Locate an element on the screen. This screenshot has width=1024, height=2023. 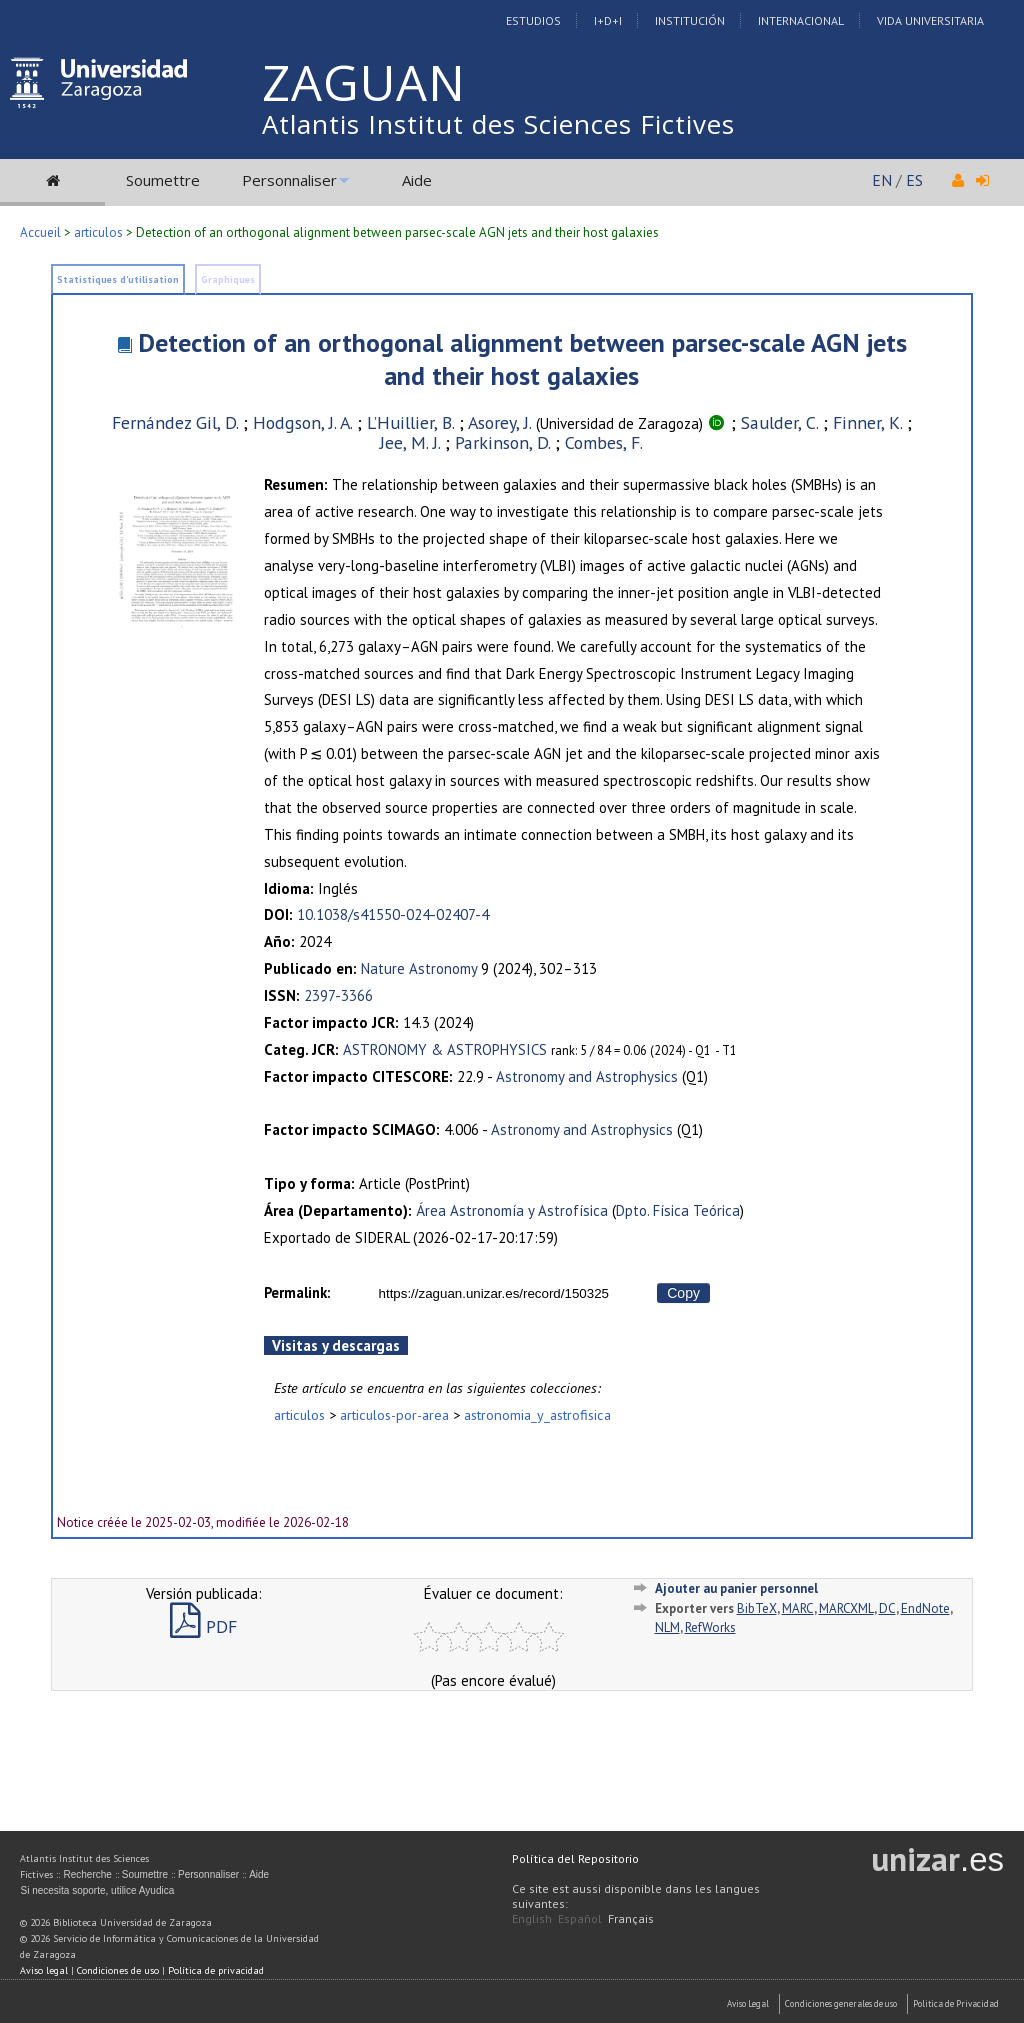
Política de privacidad is located at coordinates (216, 1970).